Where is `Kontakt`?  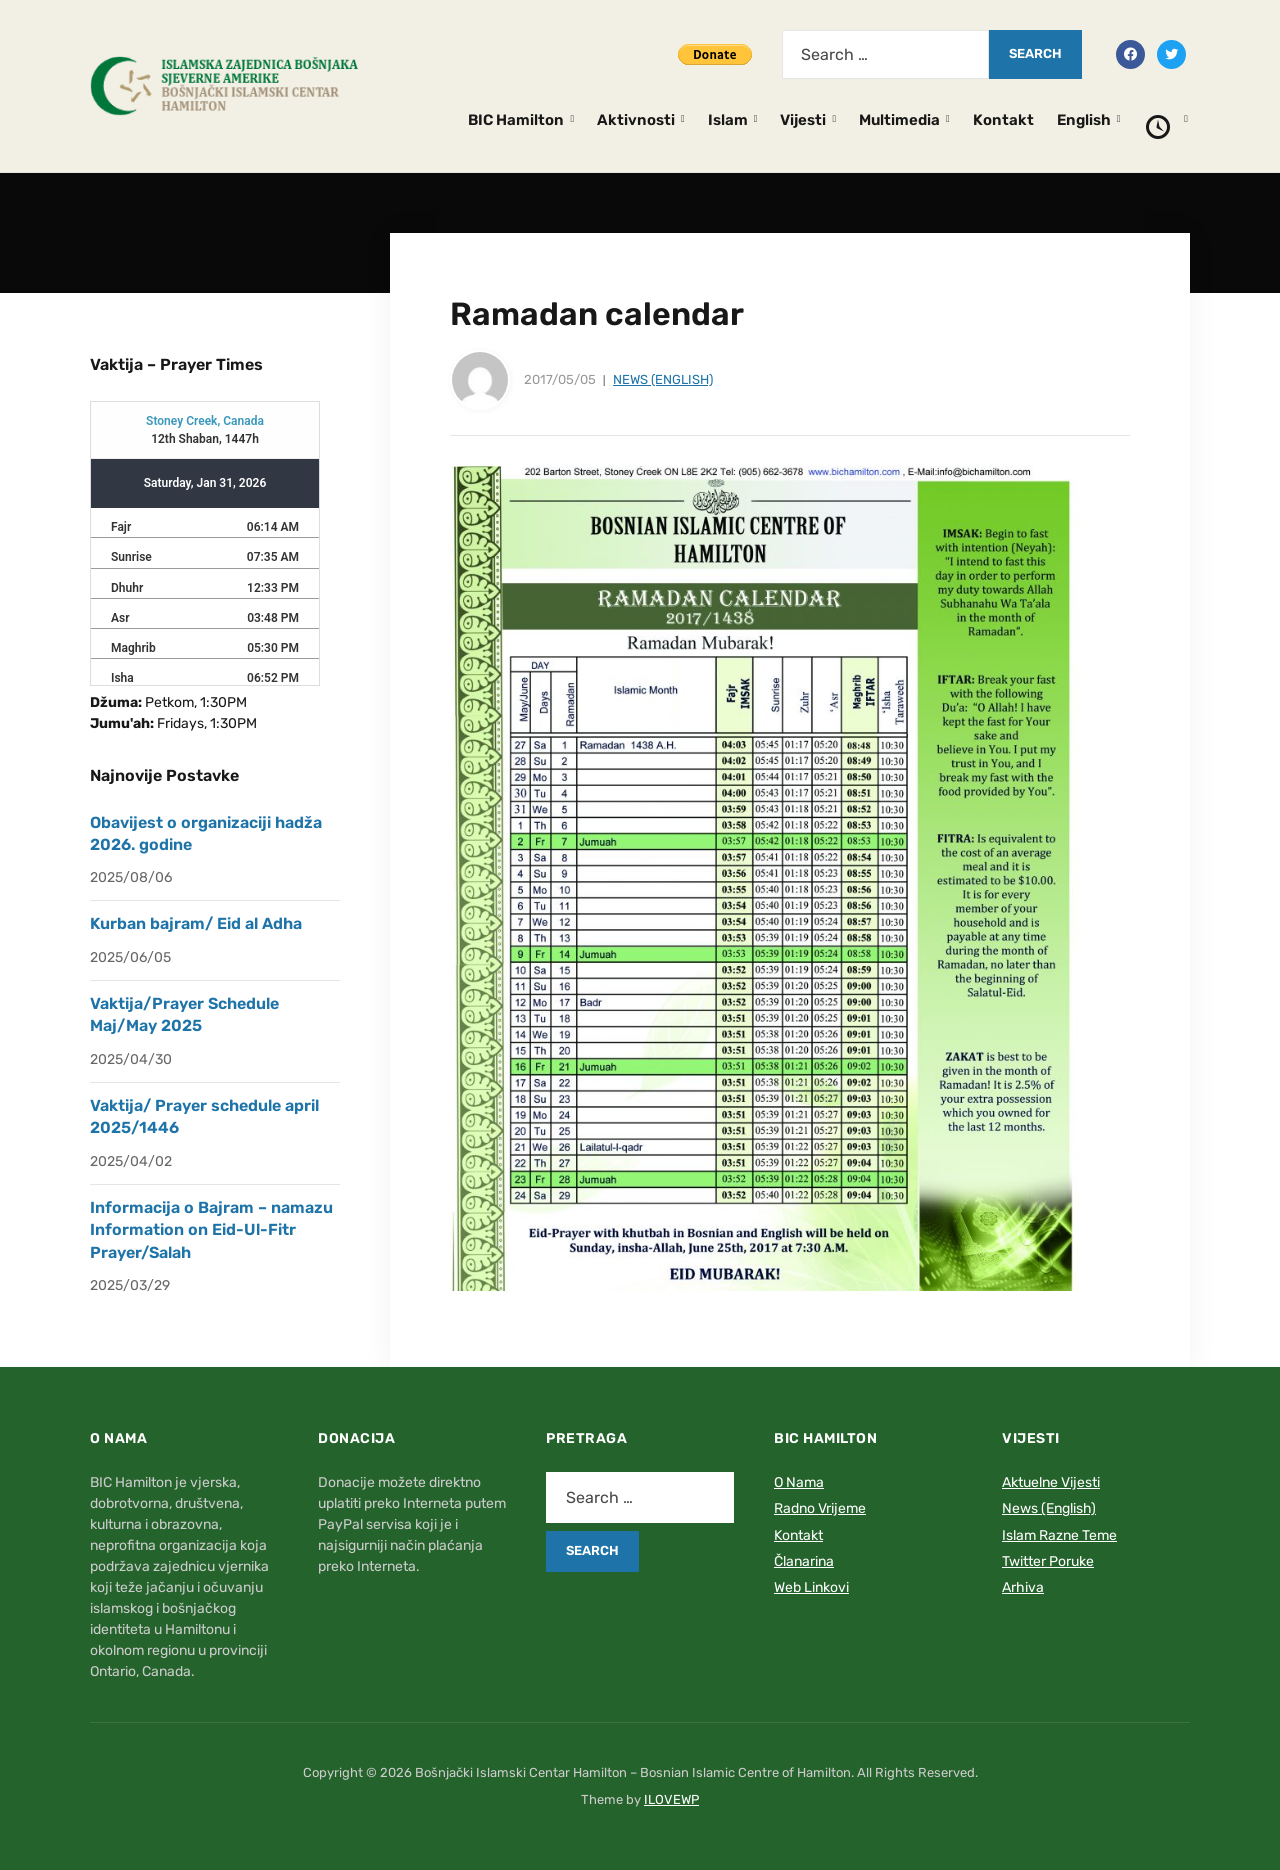
Kontakt is located at coordinates (1003, 120).